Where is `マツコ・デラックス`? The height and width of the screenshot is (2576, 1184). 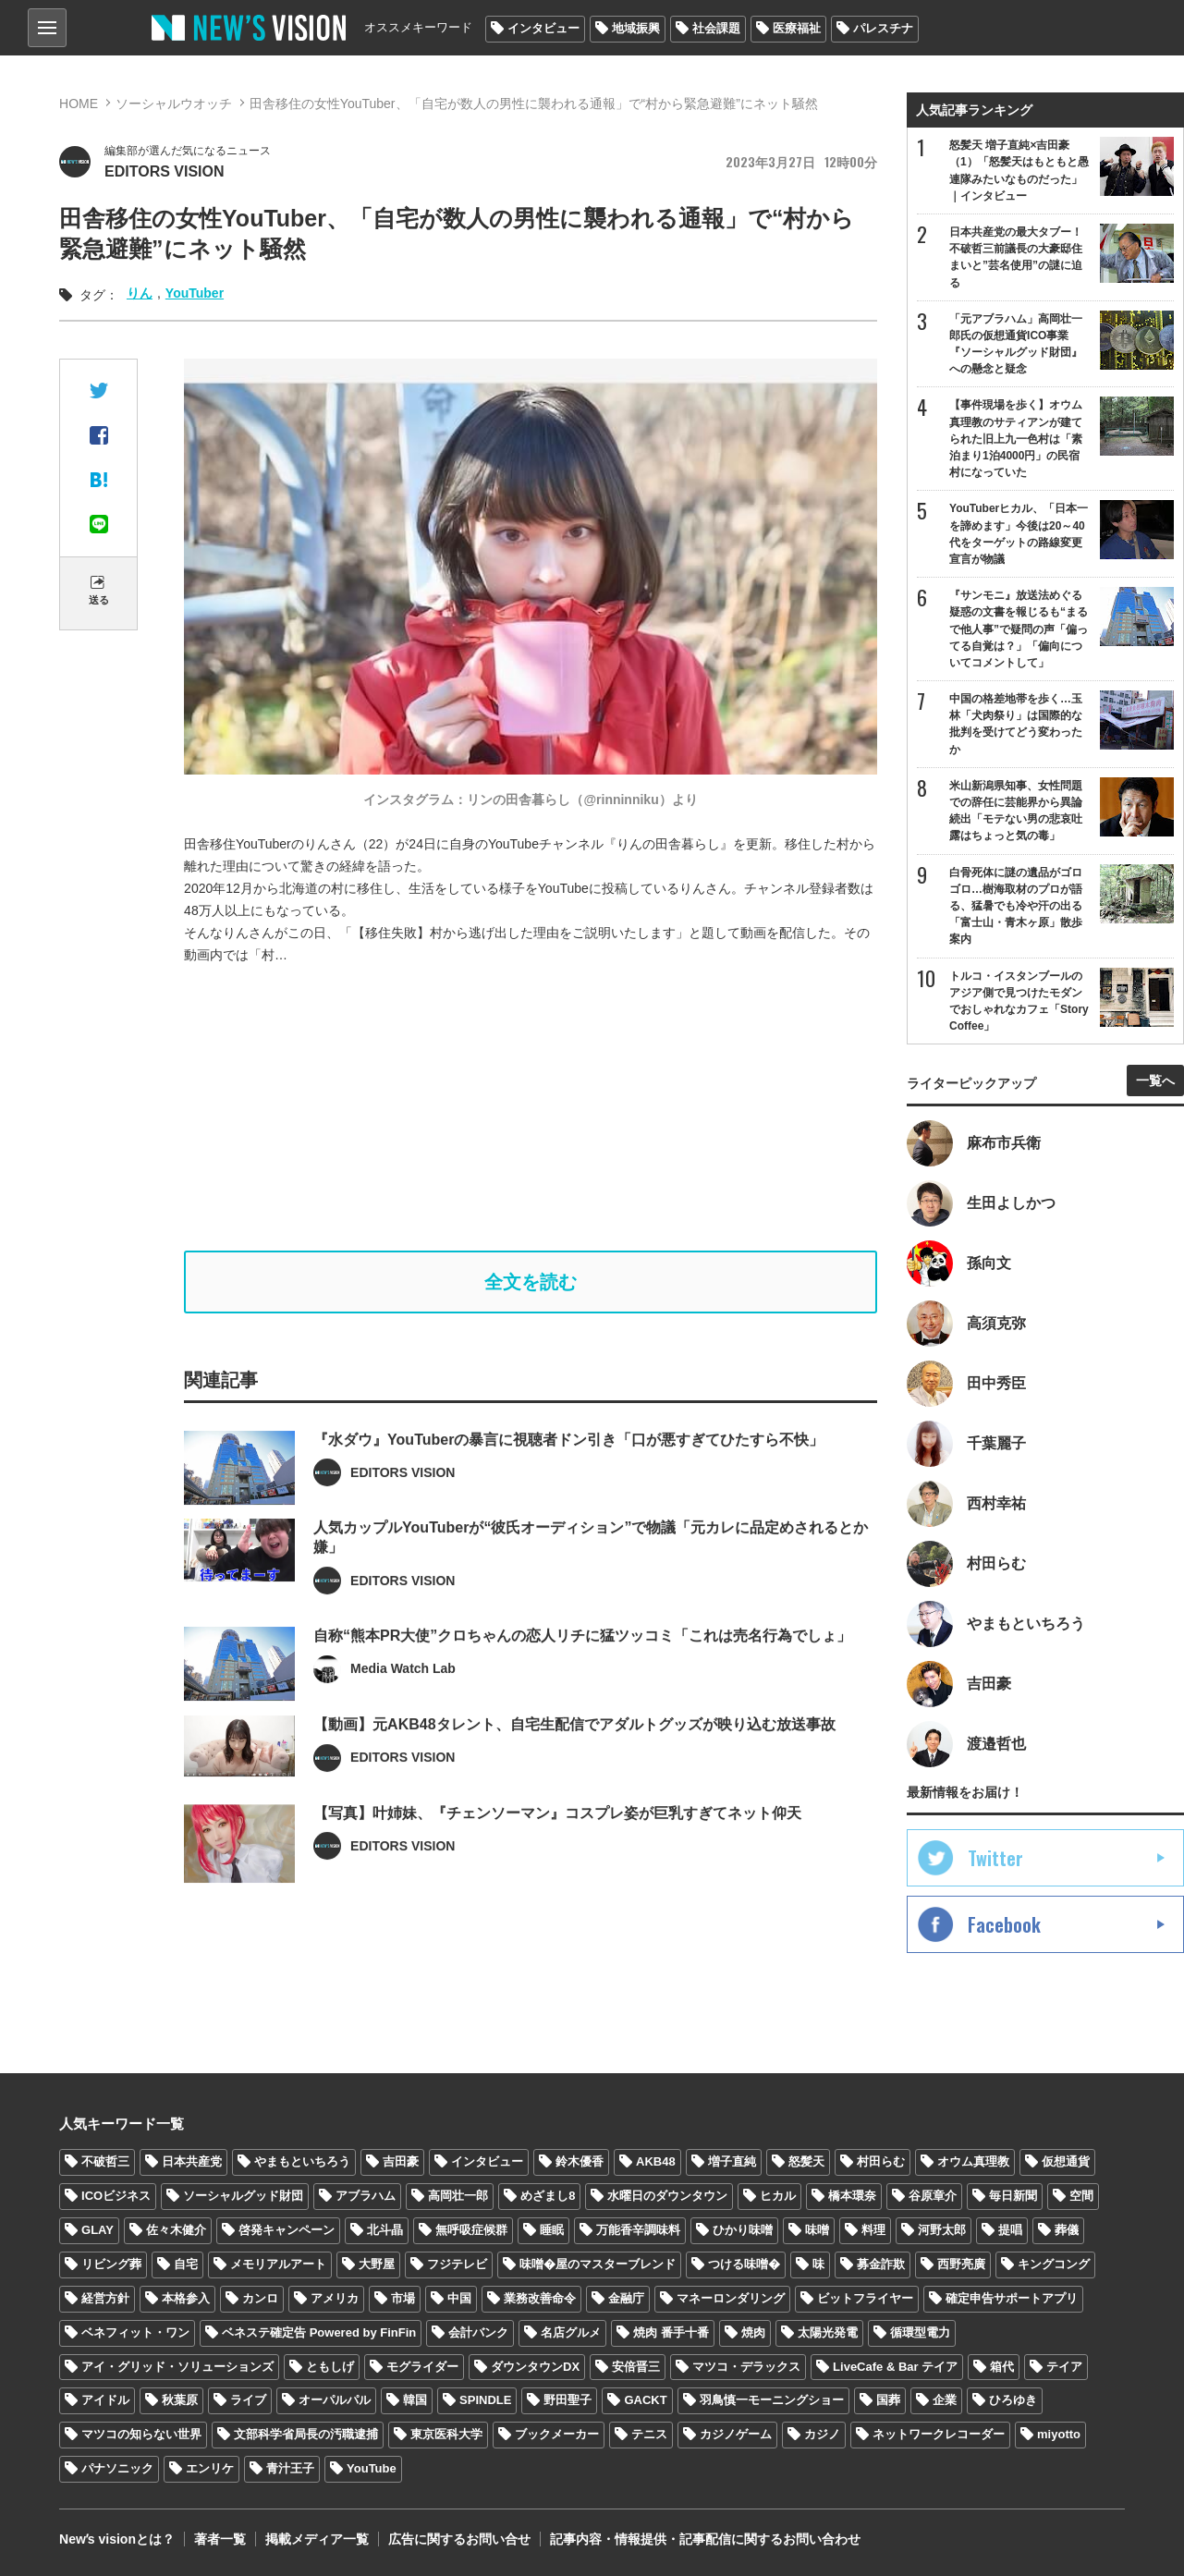 マツコ・デラックス is located at coordinates (746, 2367).